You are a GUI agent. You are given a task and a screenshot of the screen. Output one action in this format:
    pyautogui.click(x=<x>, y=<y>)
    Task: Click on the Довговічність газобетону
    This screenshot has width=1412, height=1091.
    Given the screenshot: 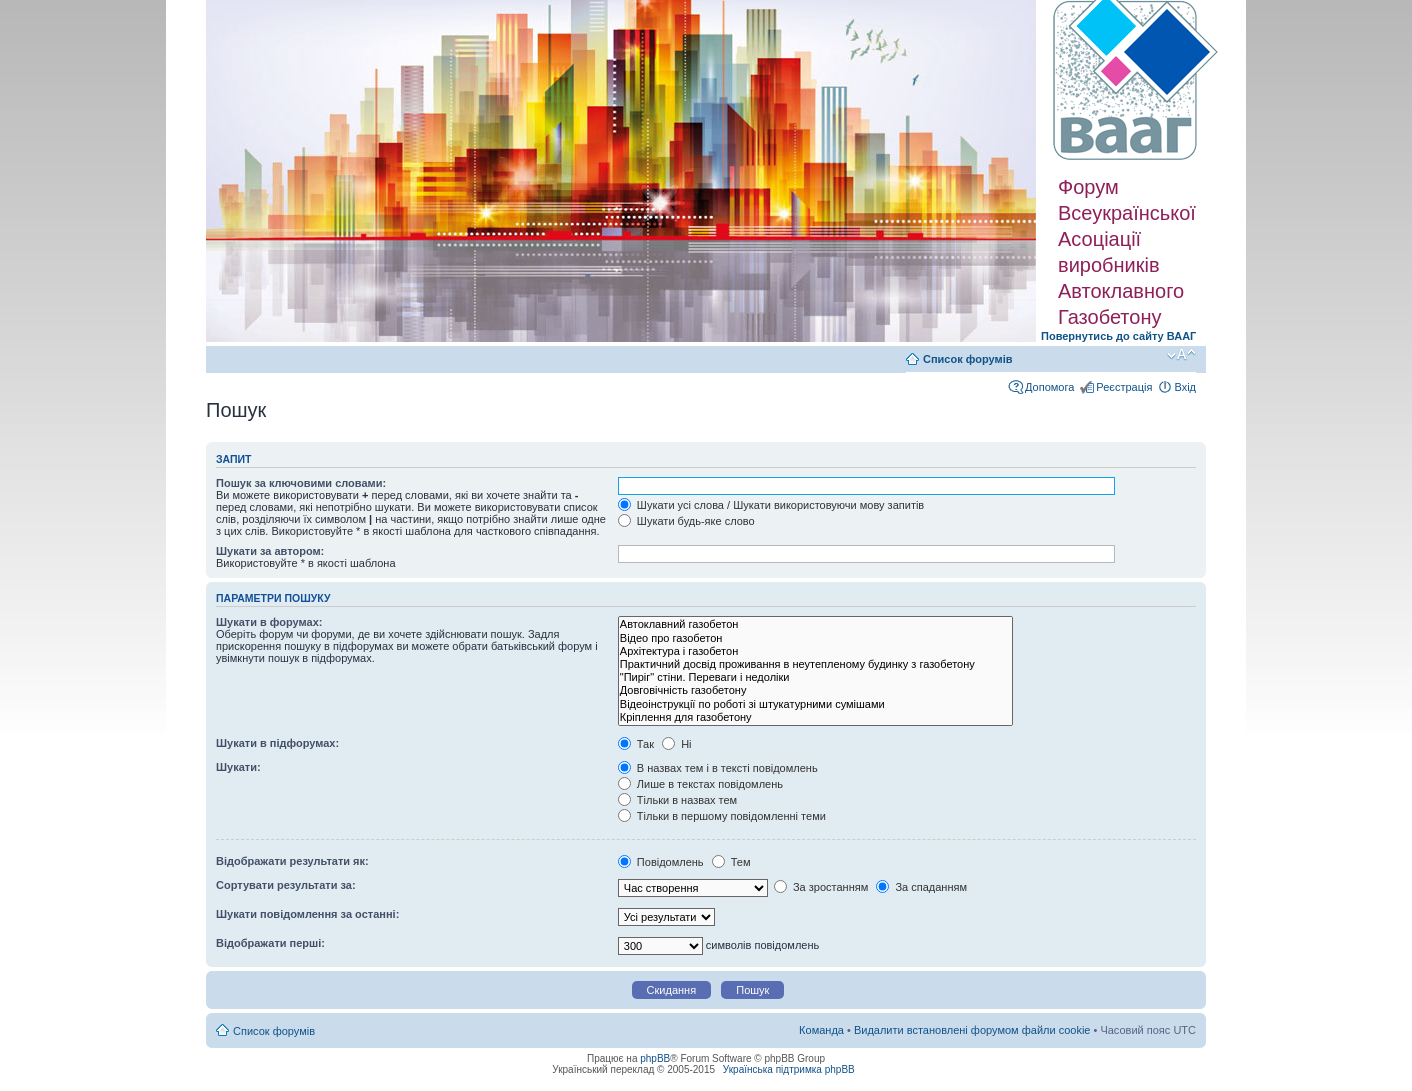 What is the action you would take?
    pyautogui.click(x=815, y=690)
    